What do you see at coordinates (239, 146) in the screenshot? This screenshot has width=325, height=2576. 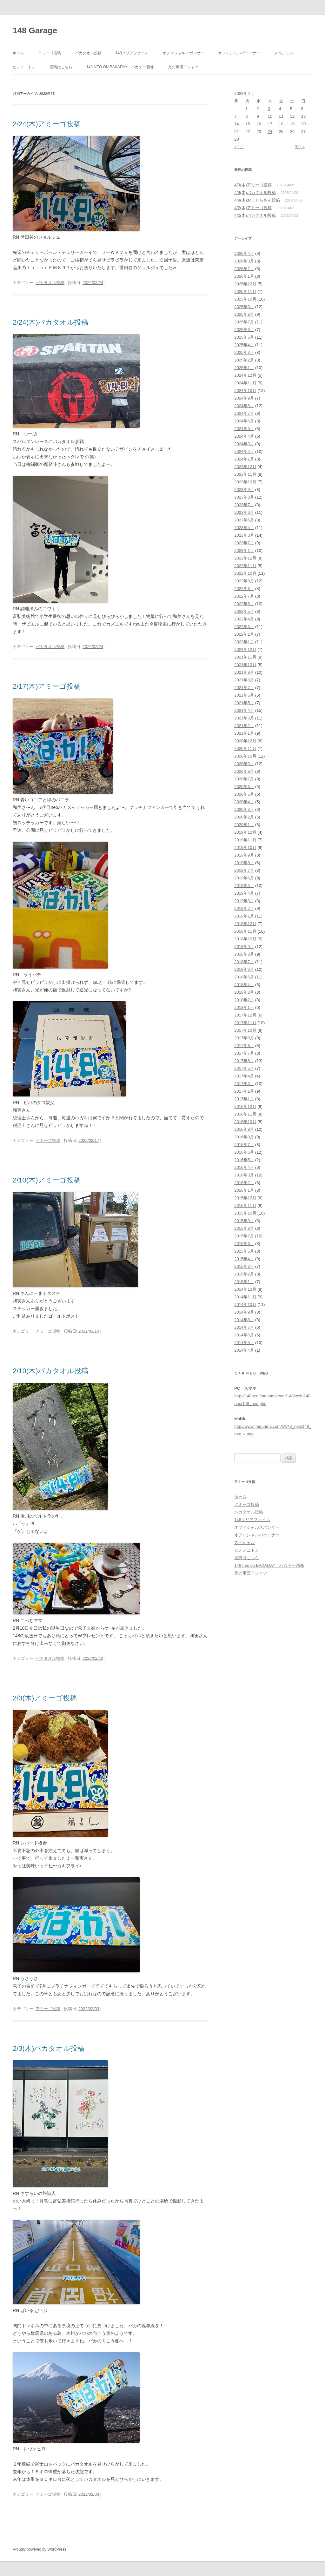 I see `« 1月` at bounding box center [239, 146].